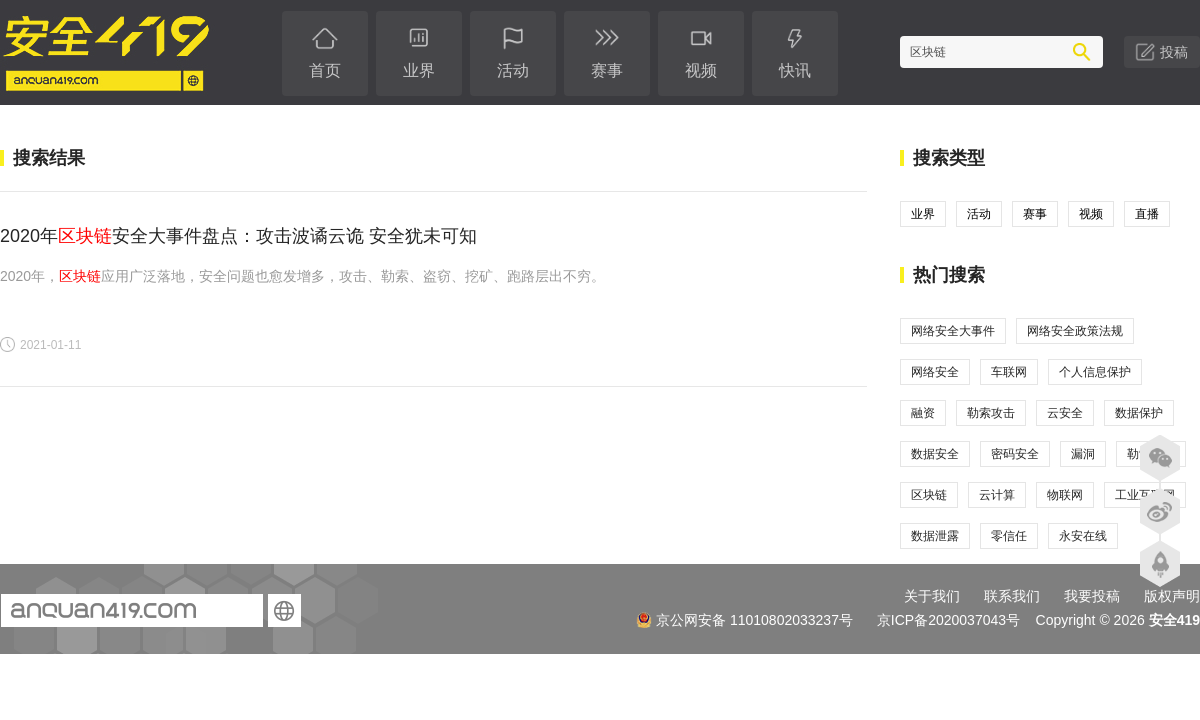 This screenshot has height=720, width=1200. I want to click on 视频, so click(1091, 214).